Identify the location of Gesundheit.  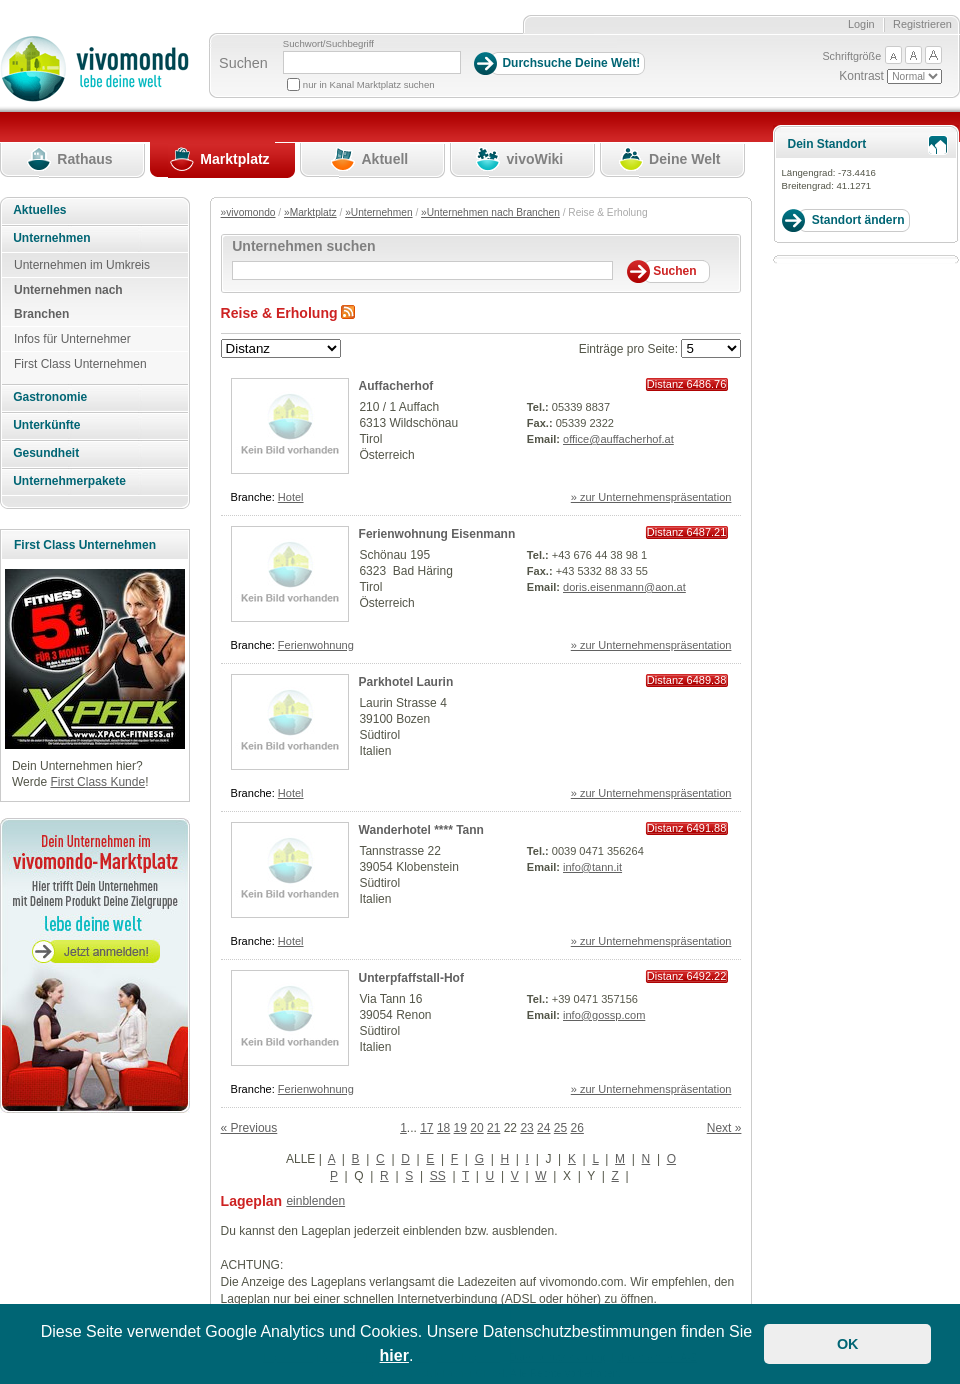
(46, 453).